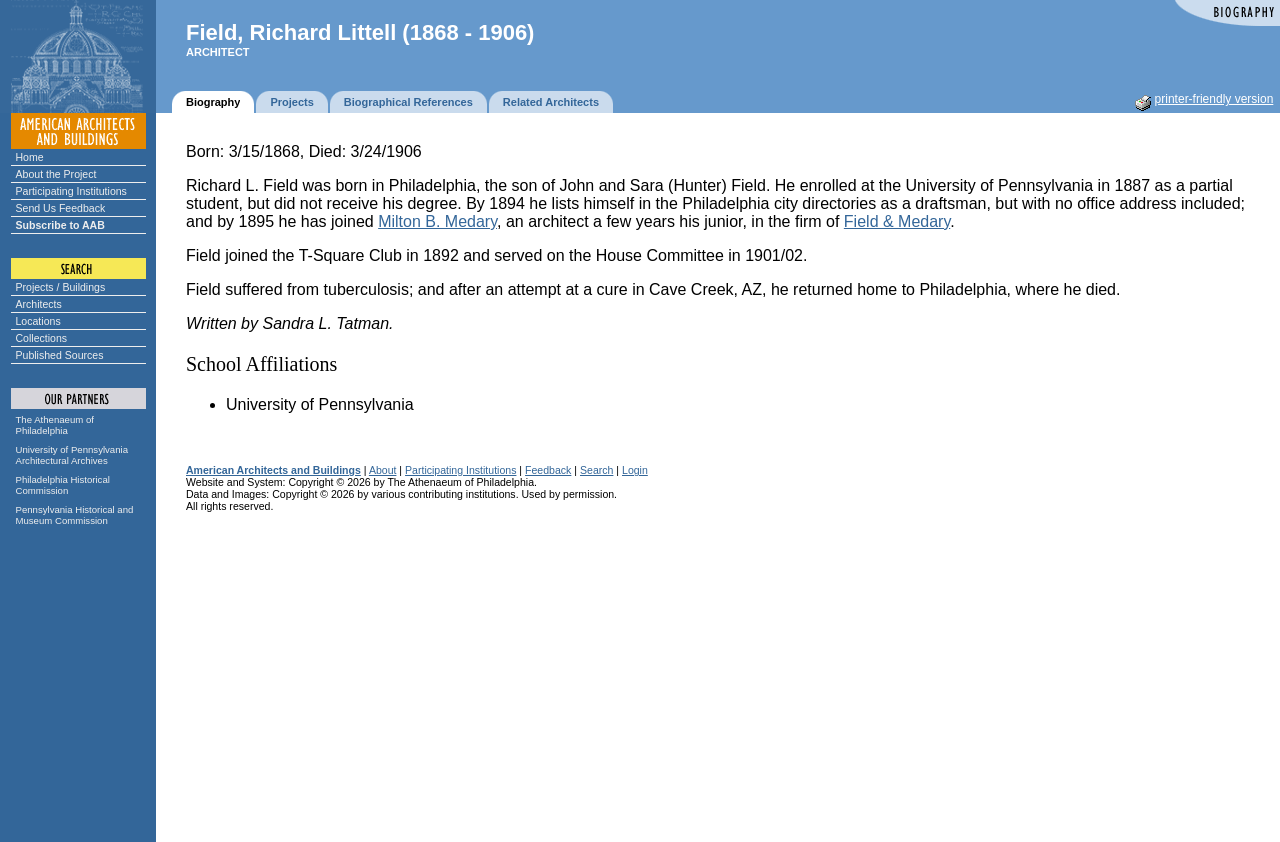 This screenshot has width=1280, height=842. I want to click on printer-friendly version, so click(1214, 99).